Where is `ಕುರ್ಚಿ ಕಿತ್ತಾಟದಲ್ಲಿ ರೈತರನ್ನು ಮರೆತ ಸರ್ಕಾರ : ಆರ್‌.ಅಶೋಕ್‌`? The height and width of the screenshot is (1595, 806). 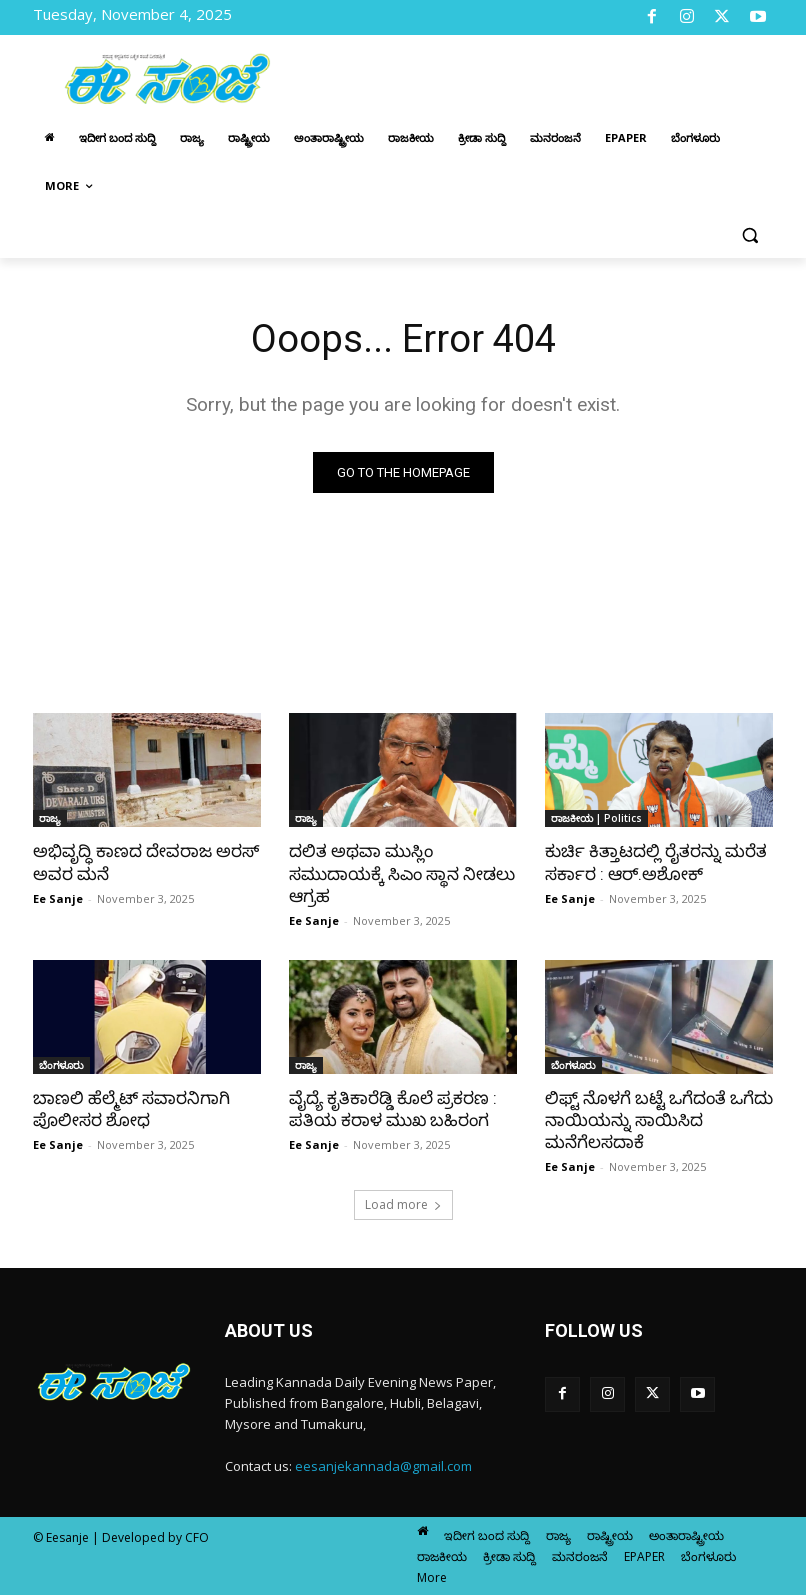 ಕುರ್ಚಿ ಕಿತ್ತಾಟದಲ್ಲಿ ರೈತರನ್ನು ಮರೆತ ಸರ್ಕಾರ : ಆರ್‌.ಅಶೋಕ್‌ is located at coordinates (656, 862).